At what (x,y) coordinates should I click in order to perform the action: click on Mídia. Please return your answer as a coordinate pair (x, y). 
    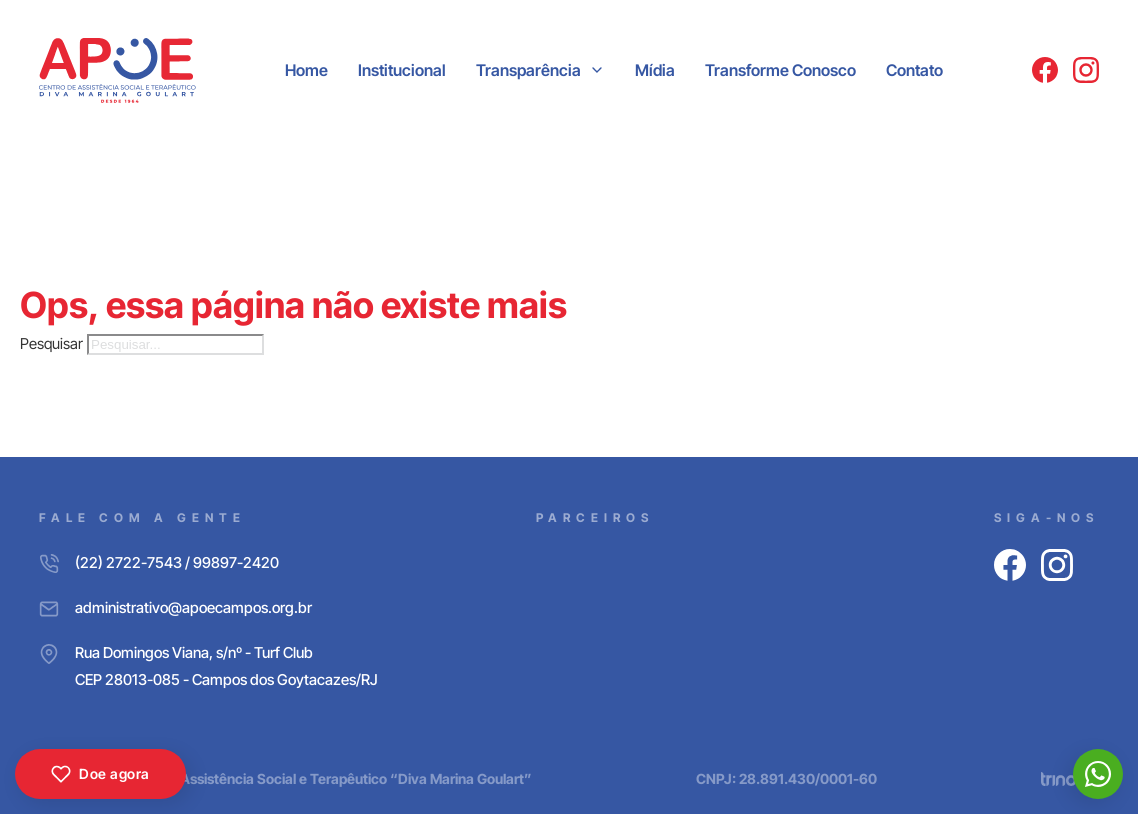
    Looking at the image, I should click on (655, 70).